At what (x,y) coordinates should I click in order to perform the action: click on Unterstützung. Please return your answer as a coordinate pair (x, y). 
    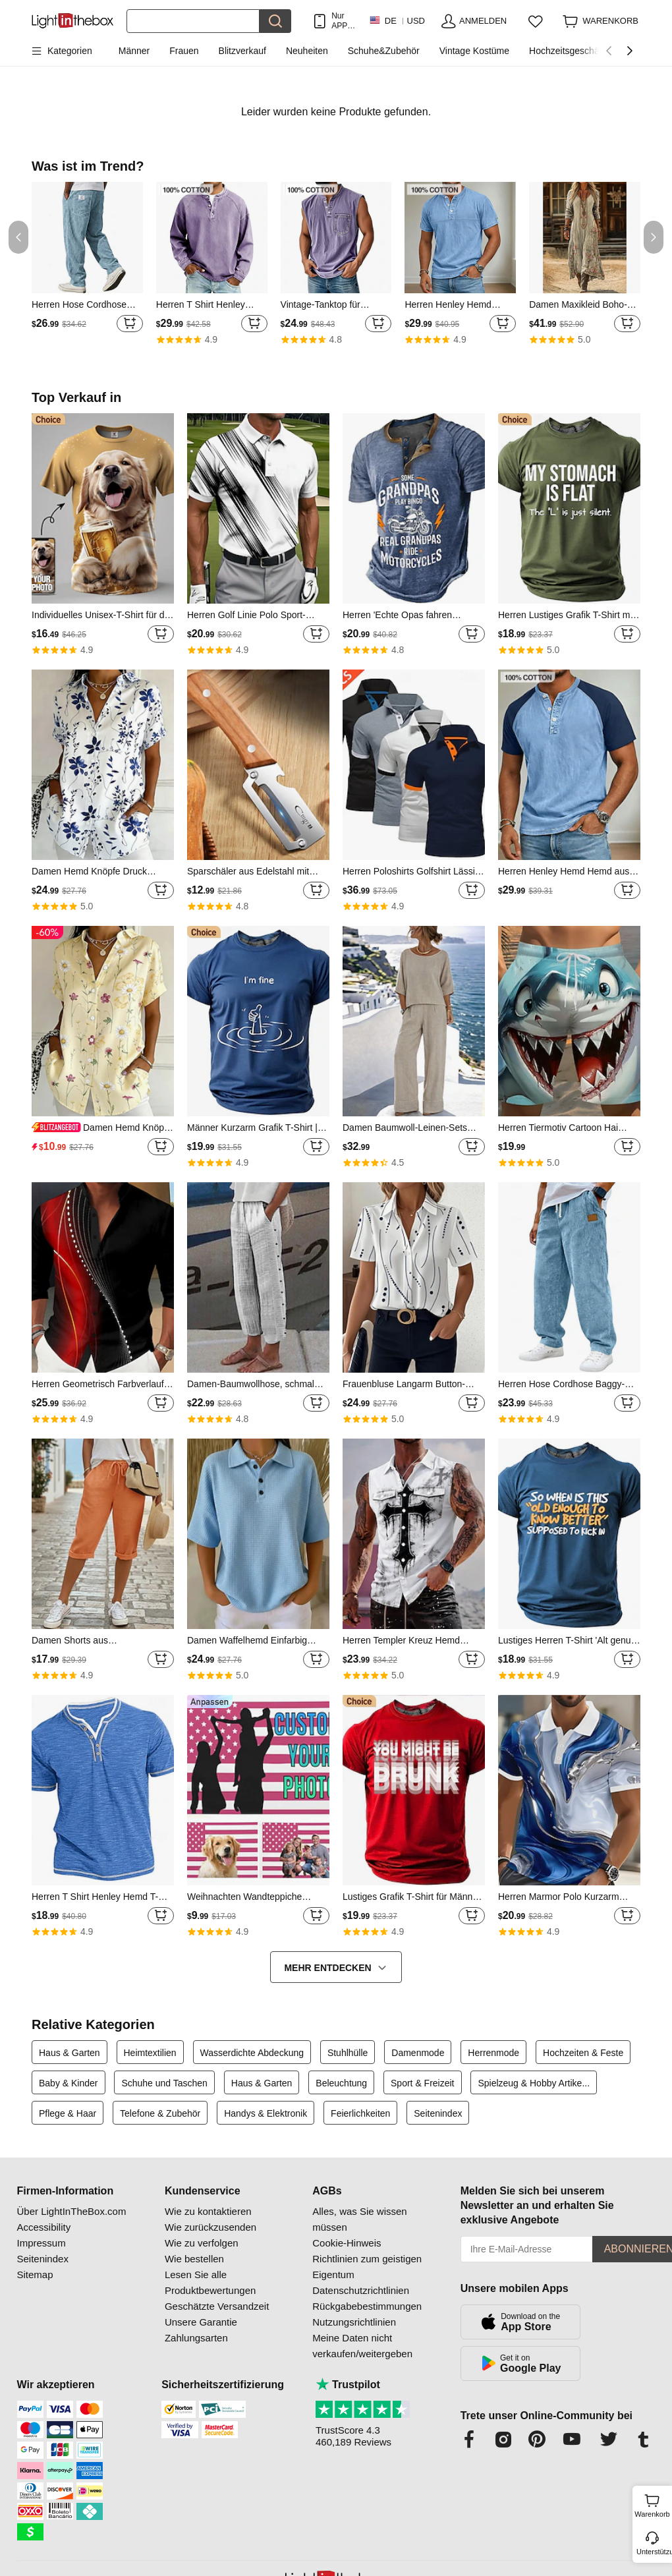
    Looking at the image, I should click on (653, 2552).